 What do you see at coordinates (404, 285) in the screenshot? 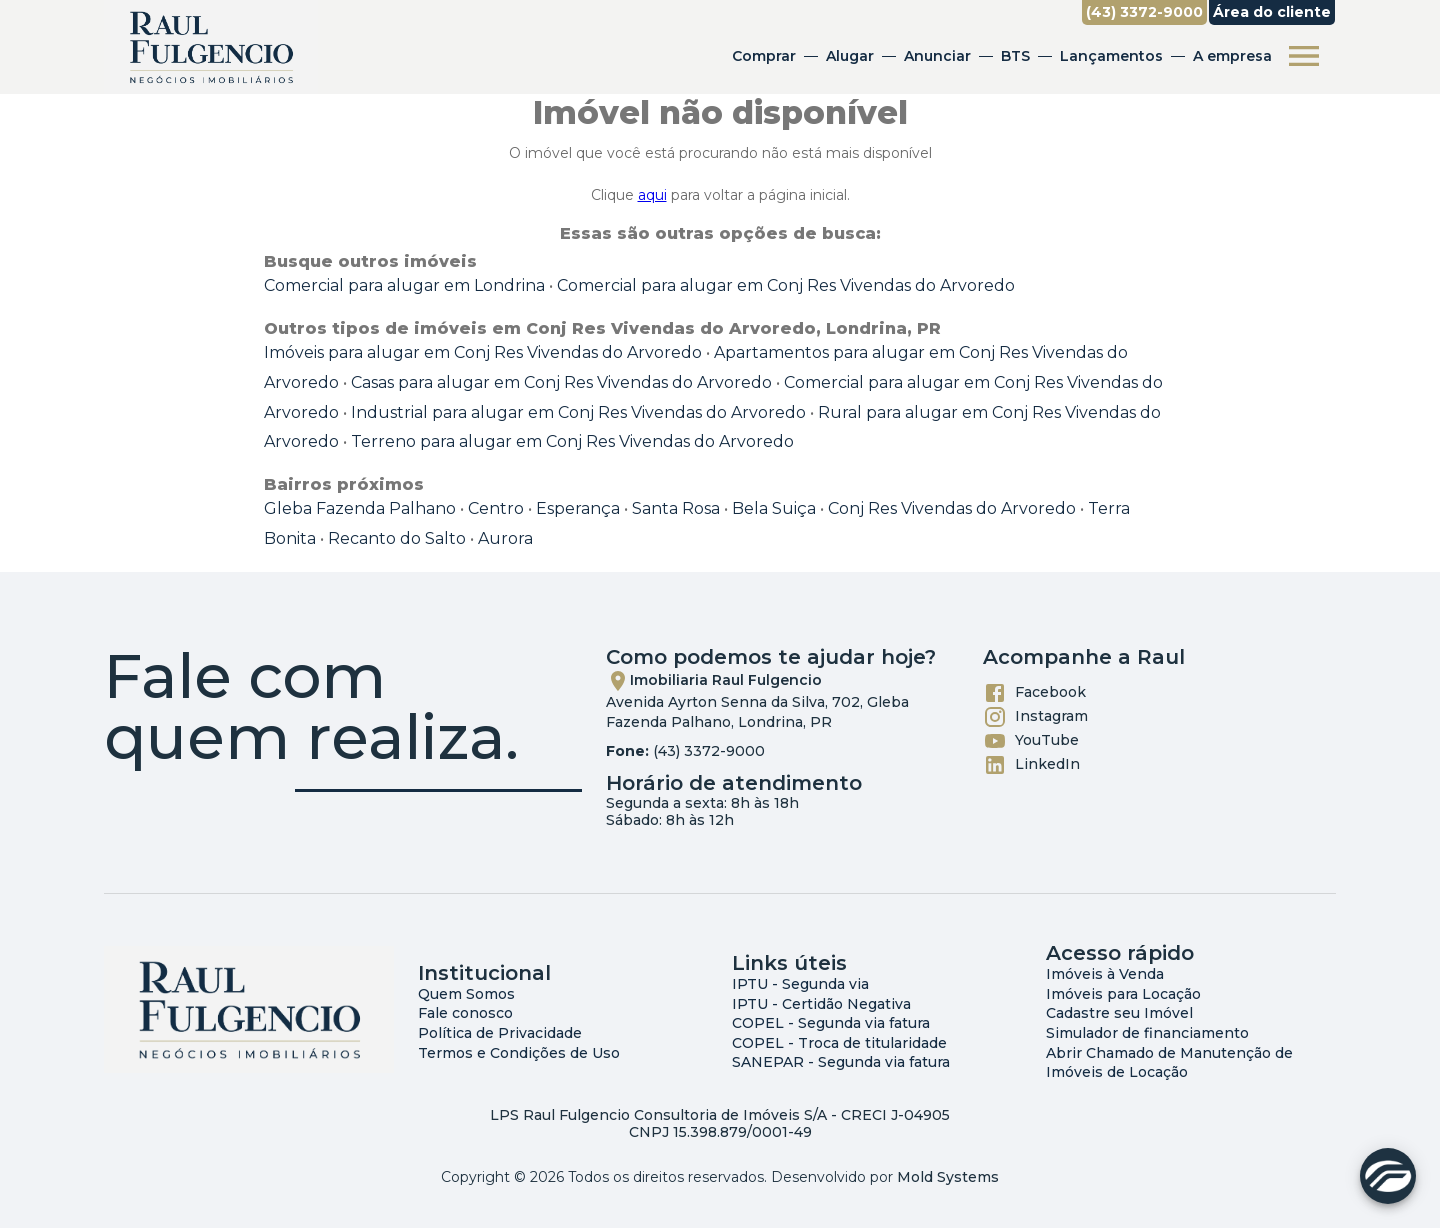
I see `Comercial para alugar em Londrina` at bounding box center [404, 285].